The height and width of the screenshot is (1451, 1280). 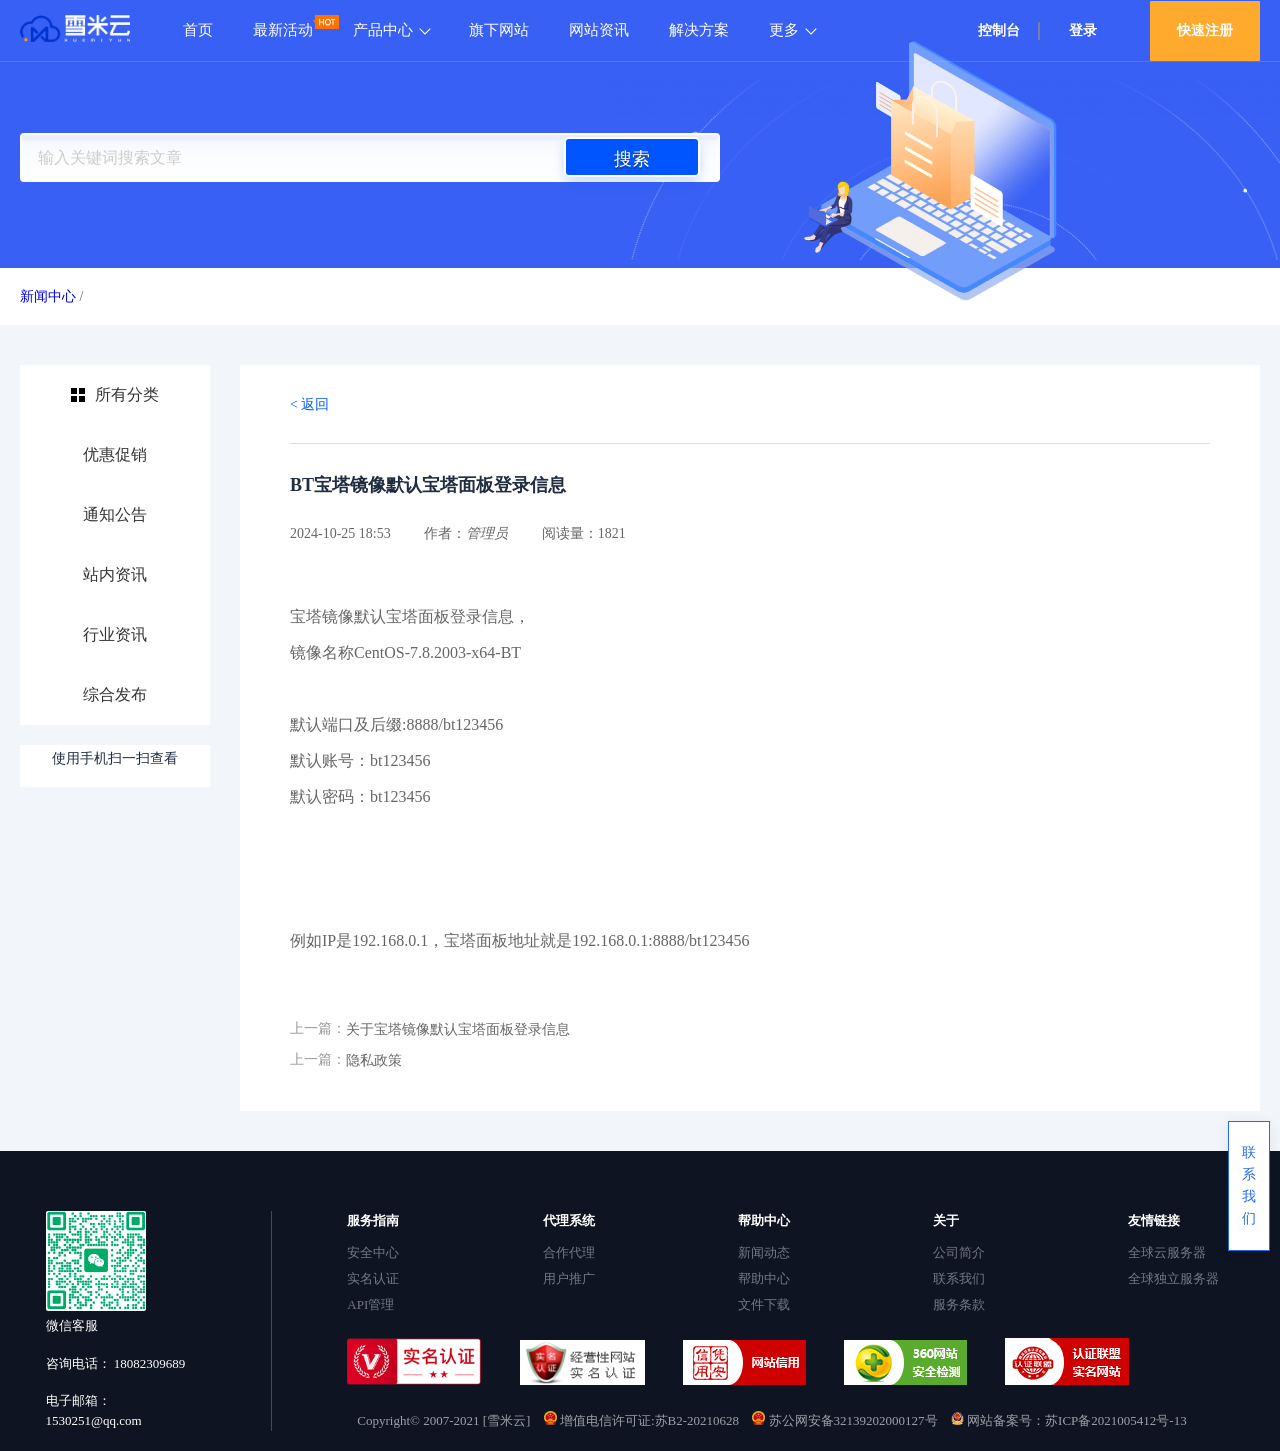 What do you see at coordinates (198, 30) in the screenshot?
I see `首页` at bounding box center [198, 30].